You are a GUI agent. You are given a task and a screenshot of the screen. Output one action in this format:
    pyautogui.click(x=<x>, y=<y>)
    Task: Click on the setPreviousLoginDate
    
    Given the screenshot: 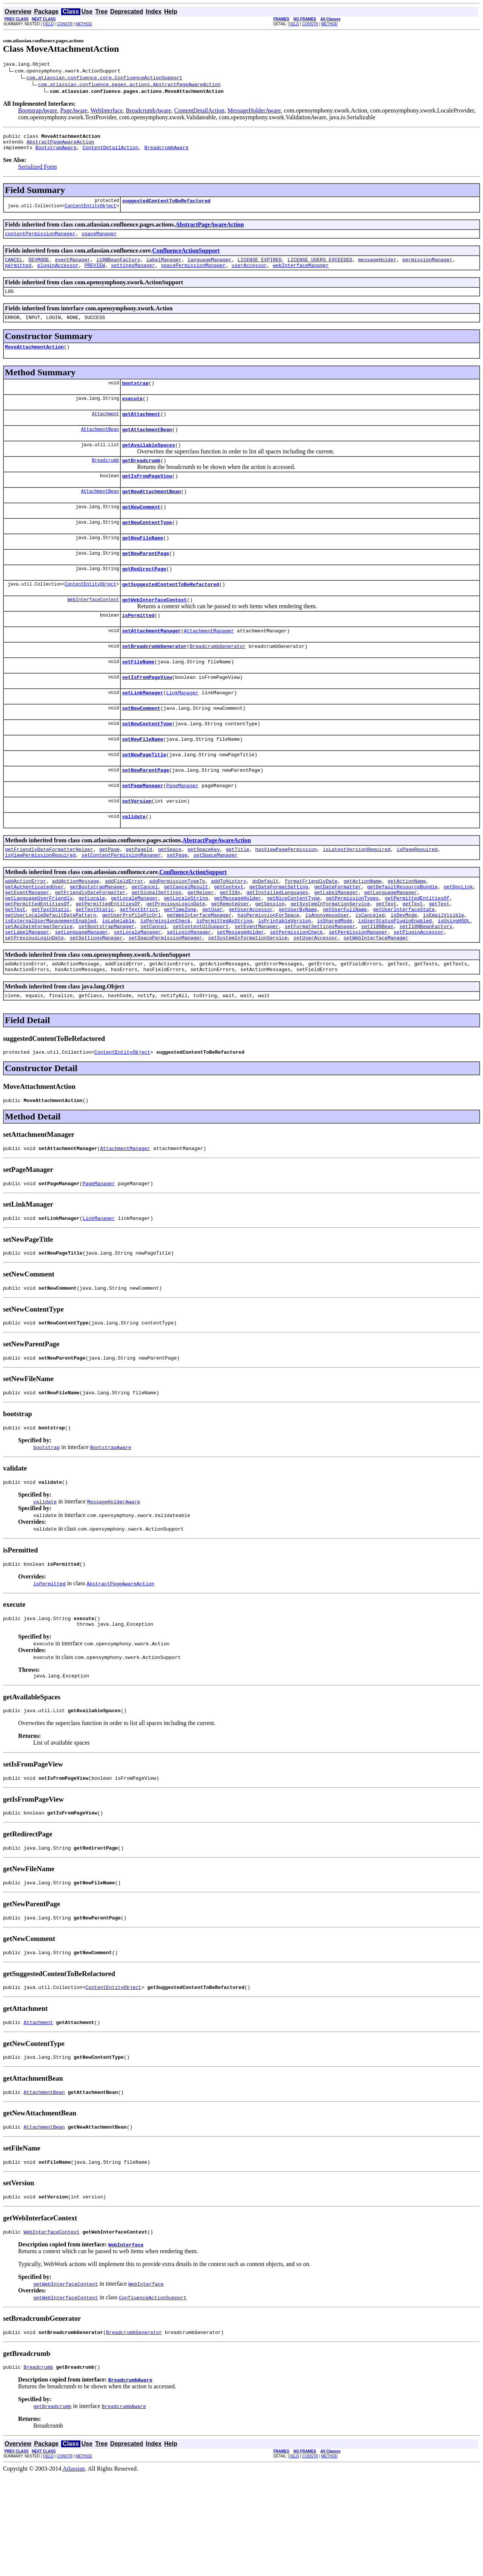 What is the action you would take?
    pyautogui.click(x=34, y=997)
    